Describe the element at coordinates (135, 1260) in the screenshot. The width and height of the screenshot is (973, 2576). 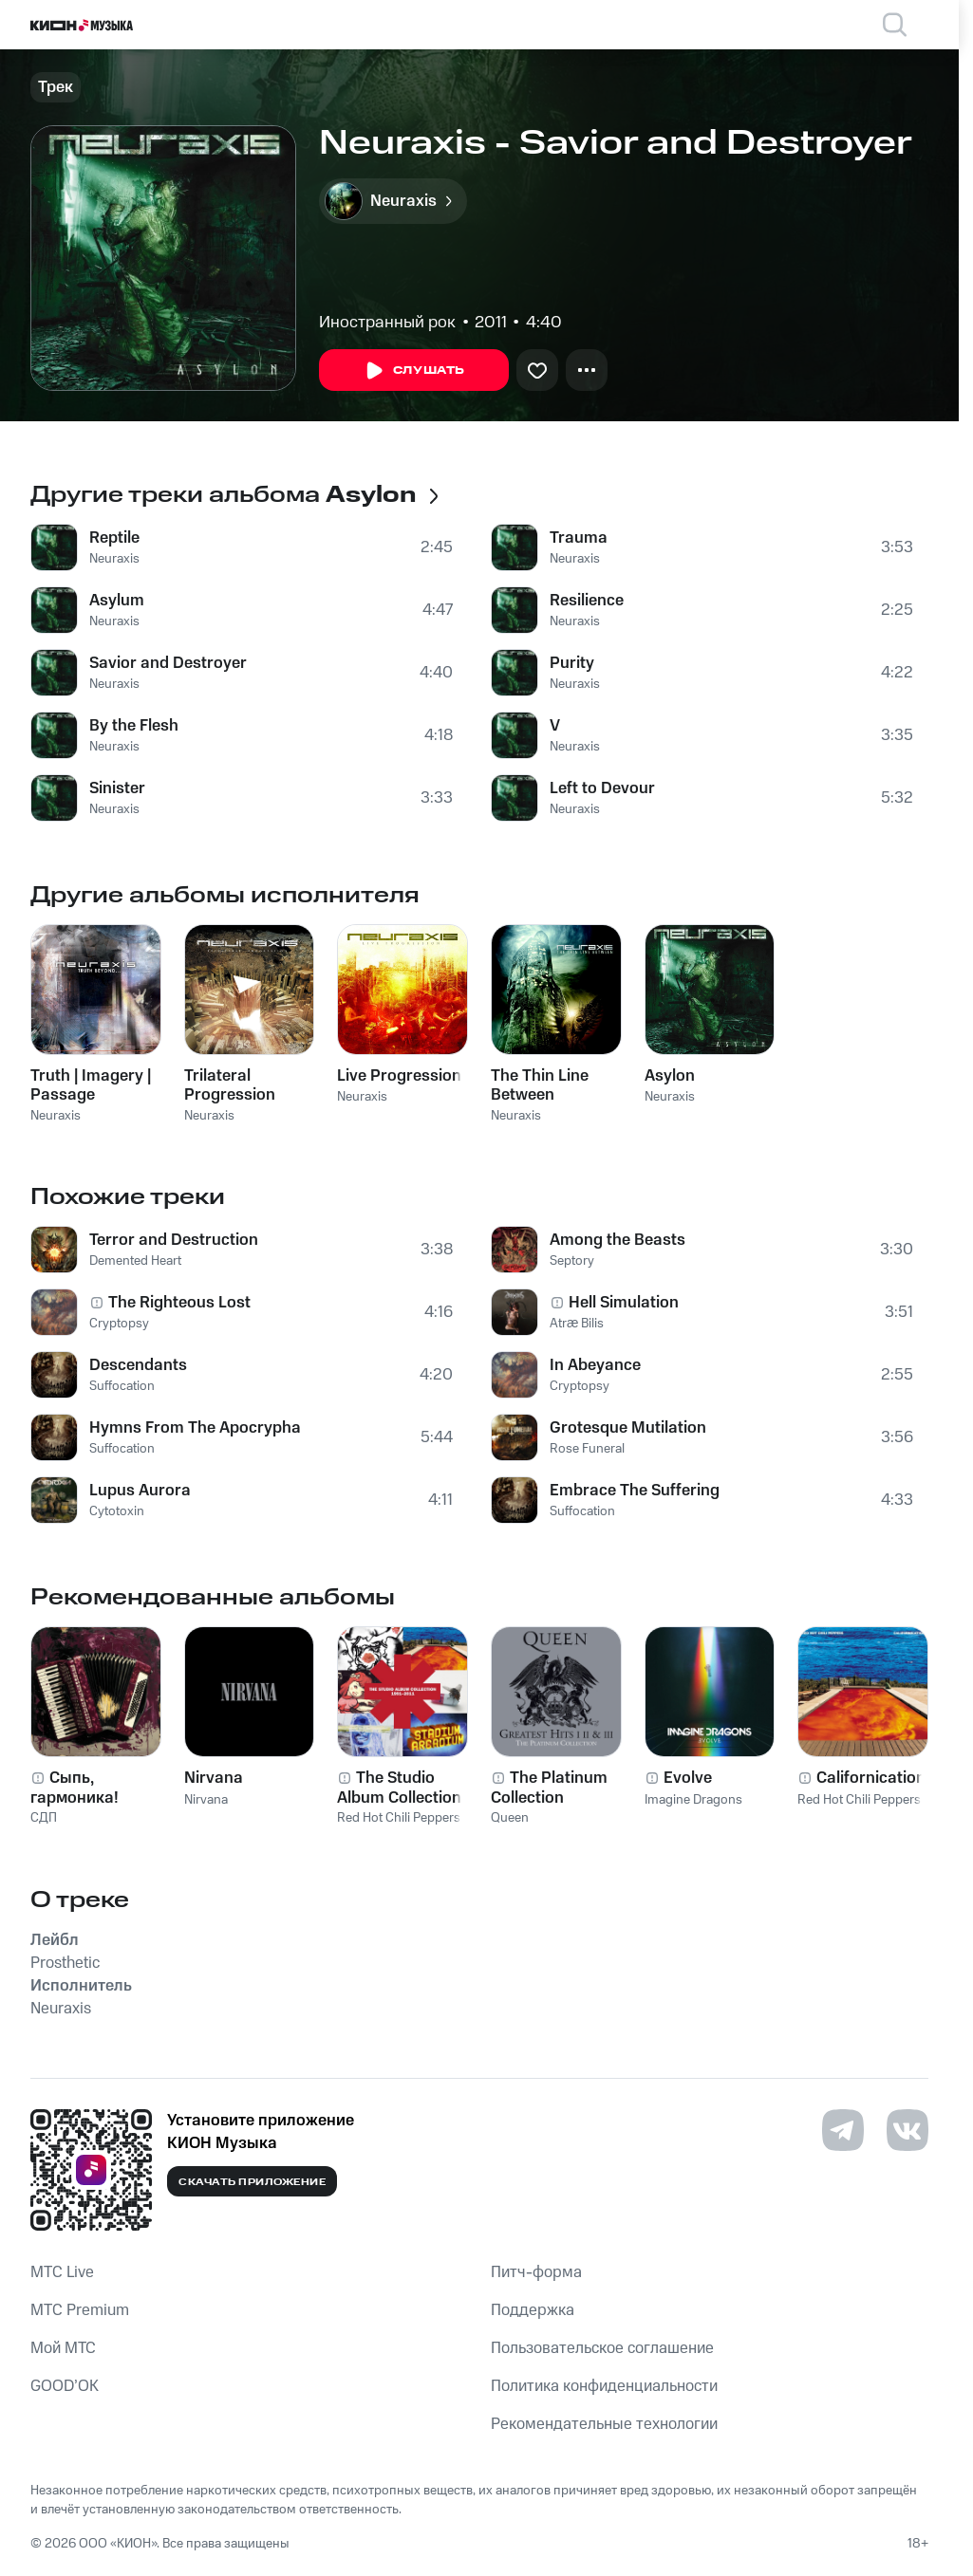
I see `Demented Heart` at that location.